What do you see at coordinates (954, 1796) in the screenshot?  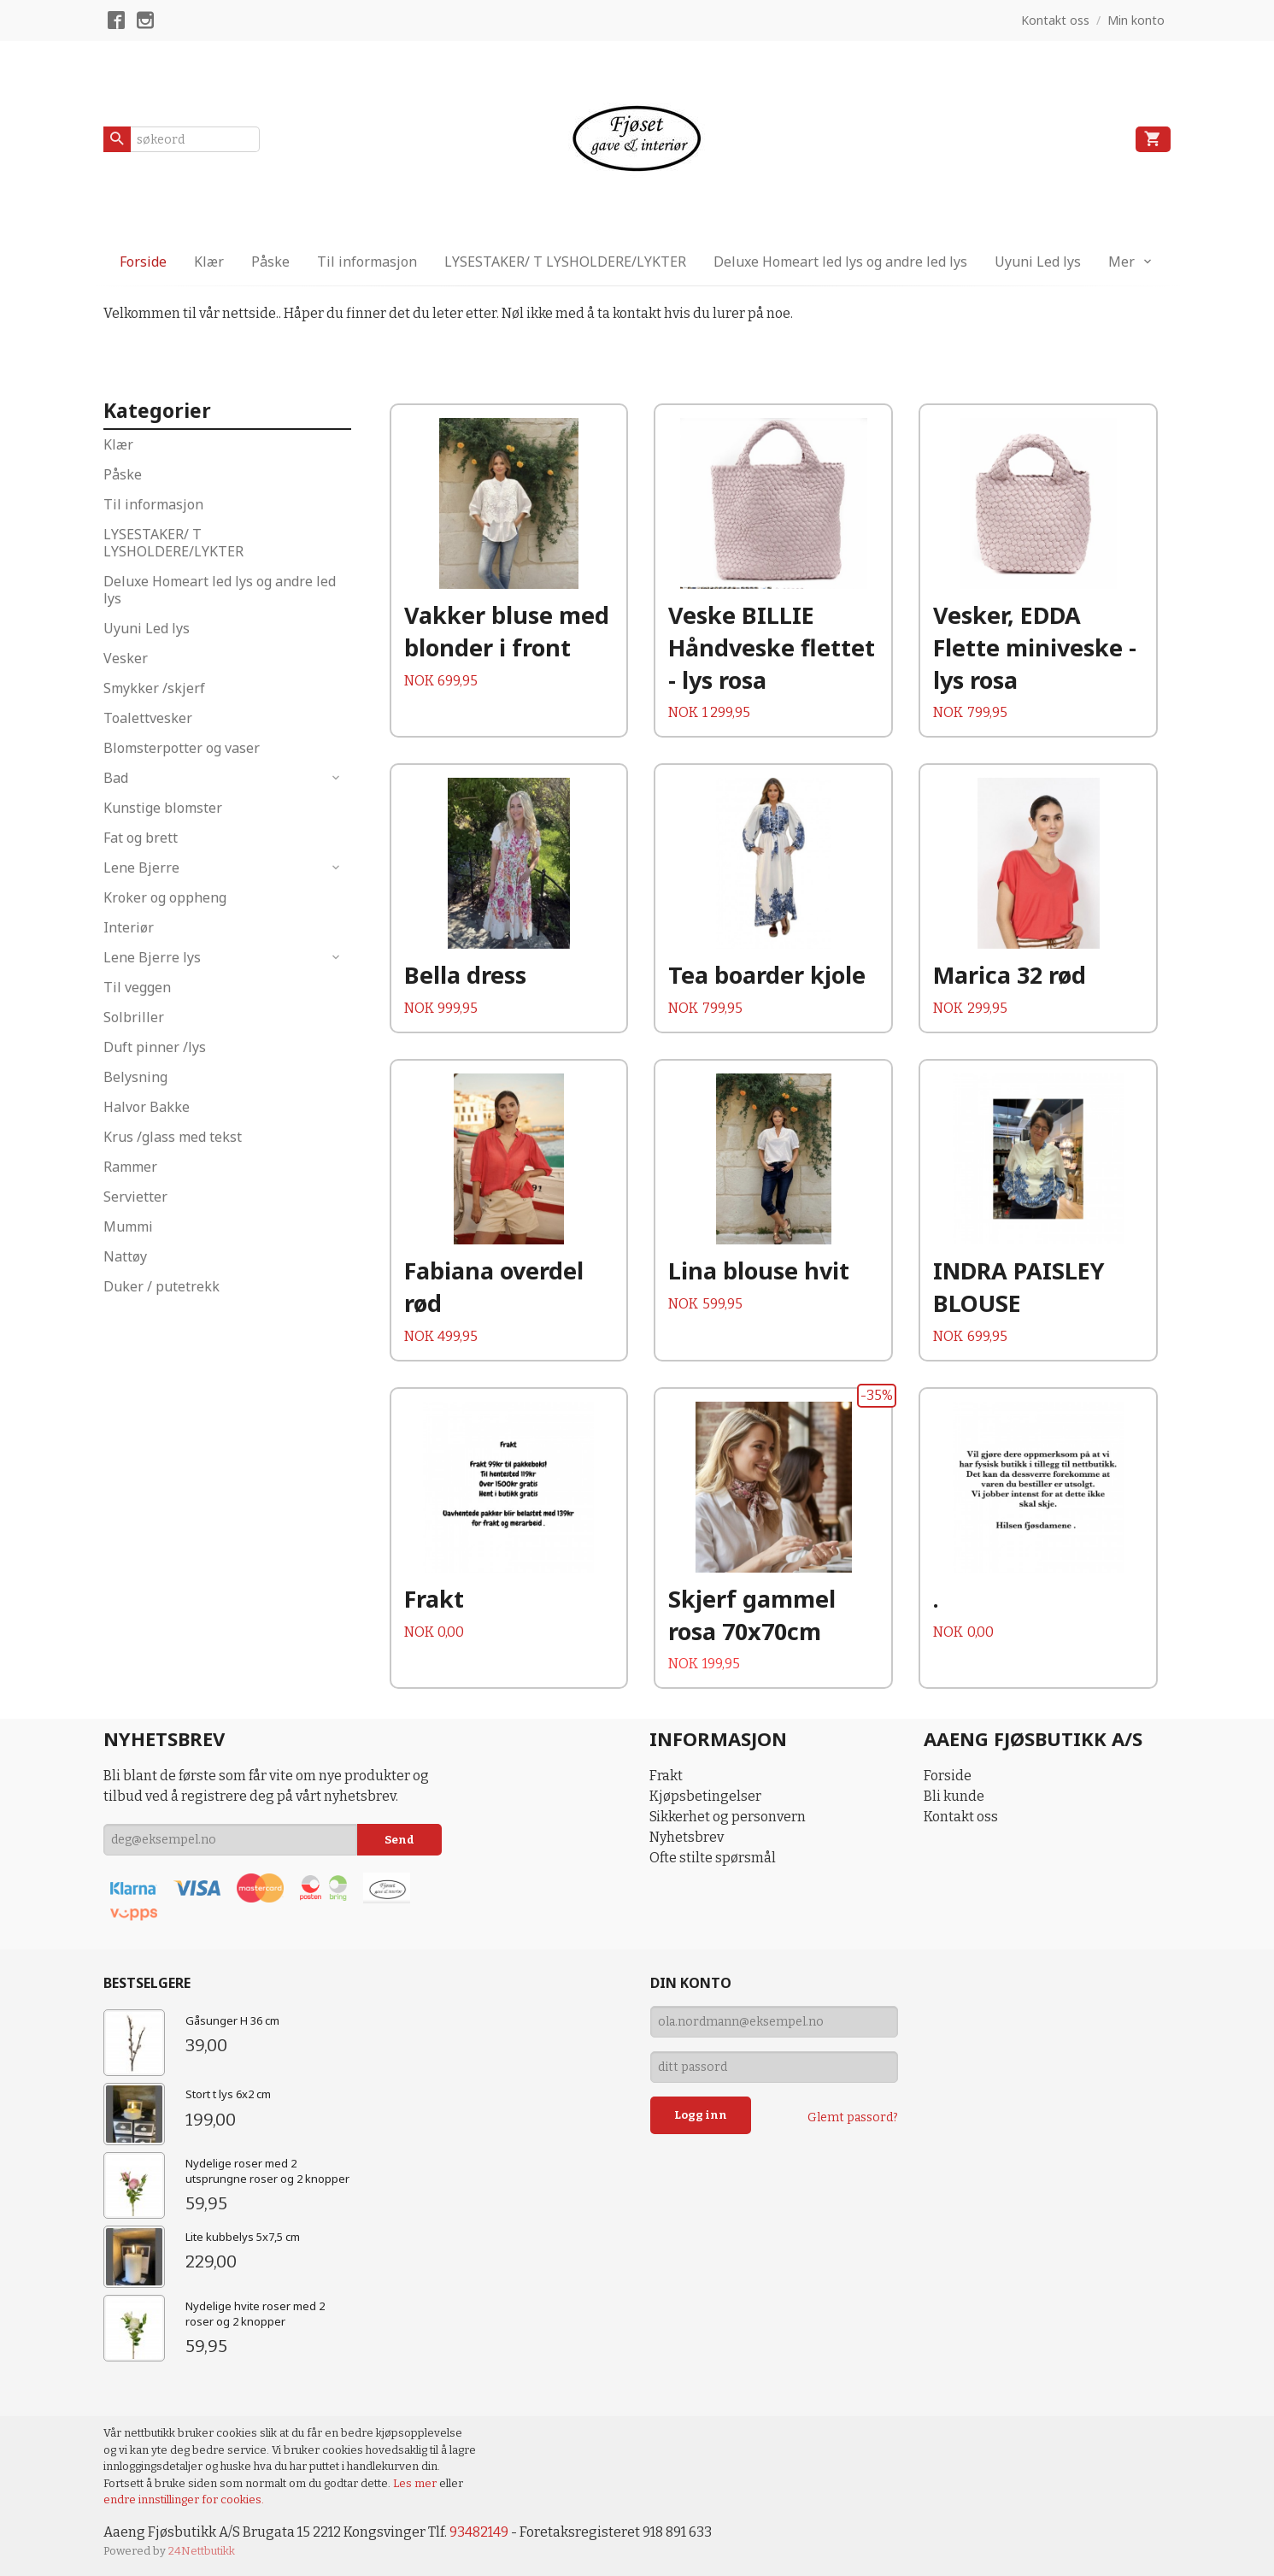 I see `Bli kunde` at bounding box center [954, 1796].